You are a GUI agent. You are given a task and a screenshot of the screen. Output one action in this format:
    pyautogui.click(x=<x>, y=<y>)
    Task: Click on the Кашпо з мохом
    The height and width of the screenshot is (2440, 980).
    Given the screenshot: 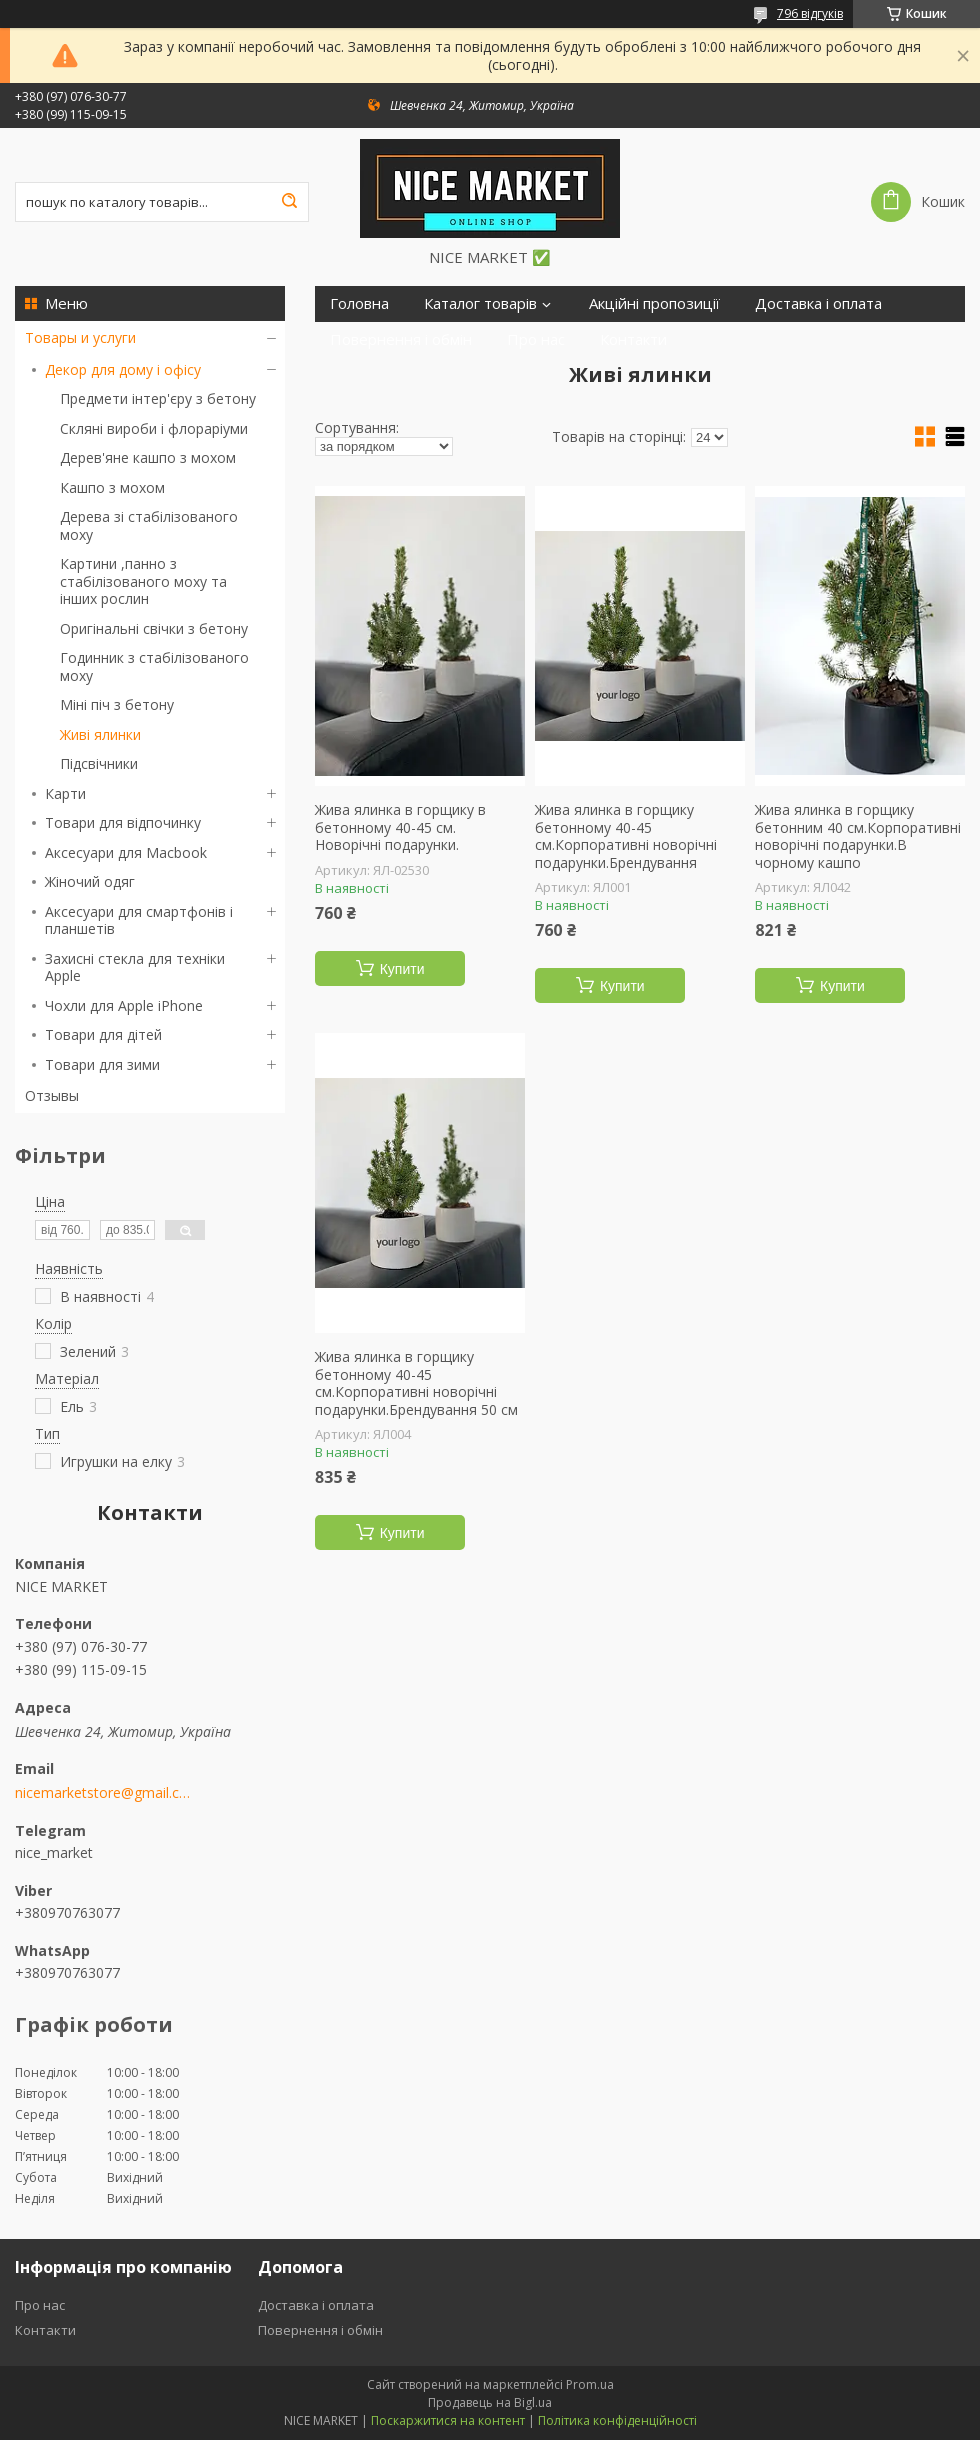 What is the action you would take?
    pyautogui.click(x=112, y=487)
    